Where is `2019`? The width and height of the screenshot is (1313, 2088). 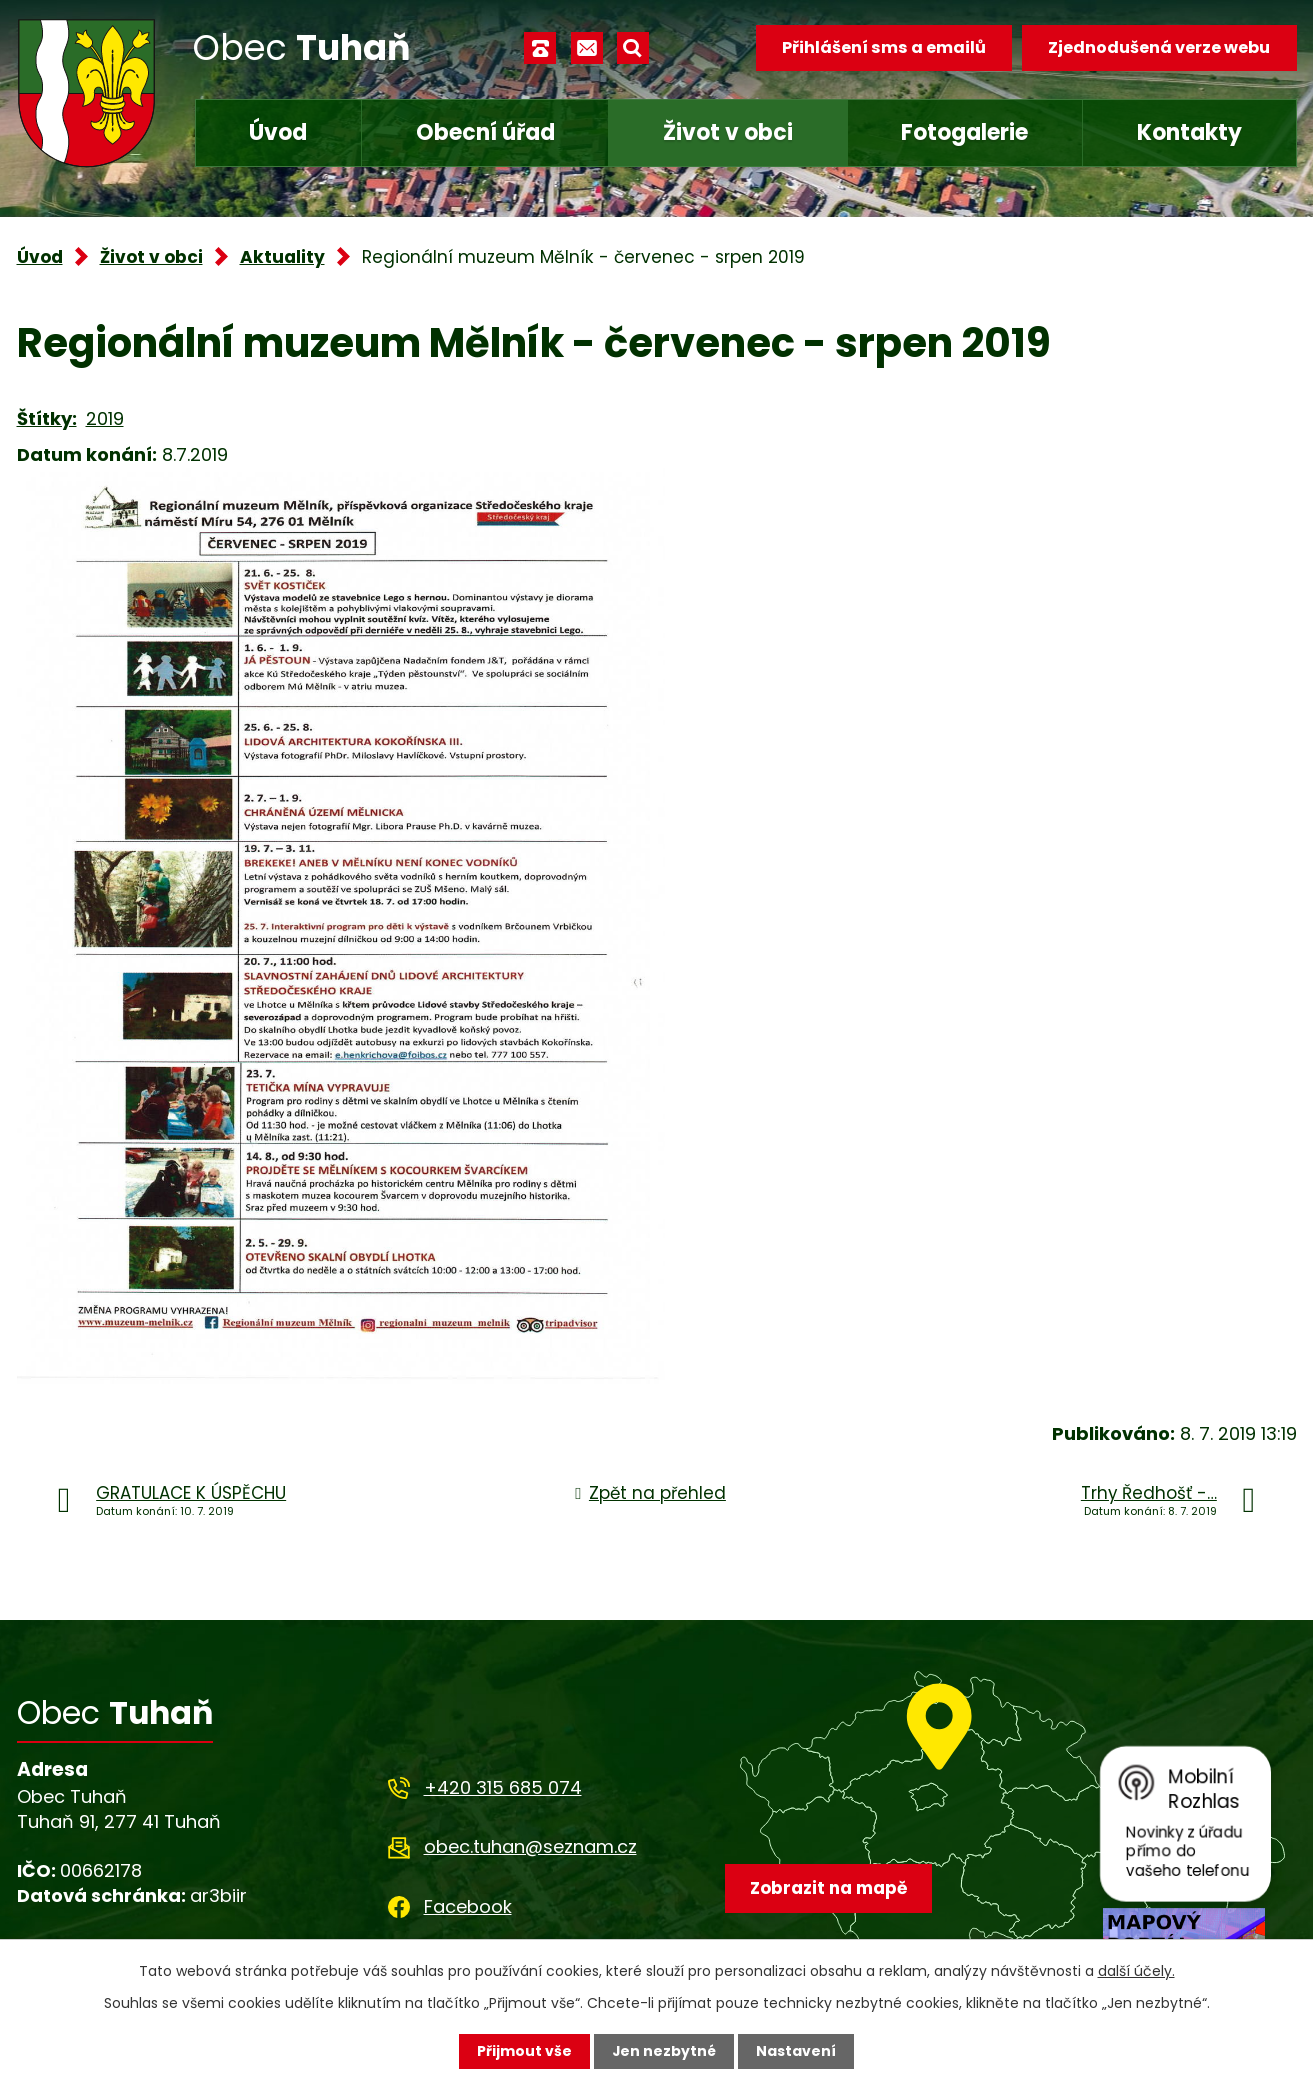
2019 is located at coordinates (105, 418).